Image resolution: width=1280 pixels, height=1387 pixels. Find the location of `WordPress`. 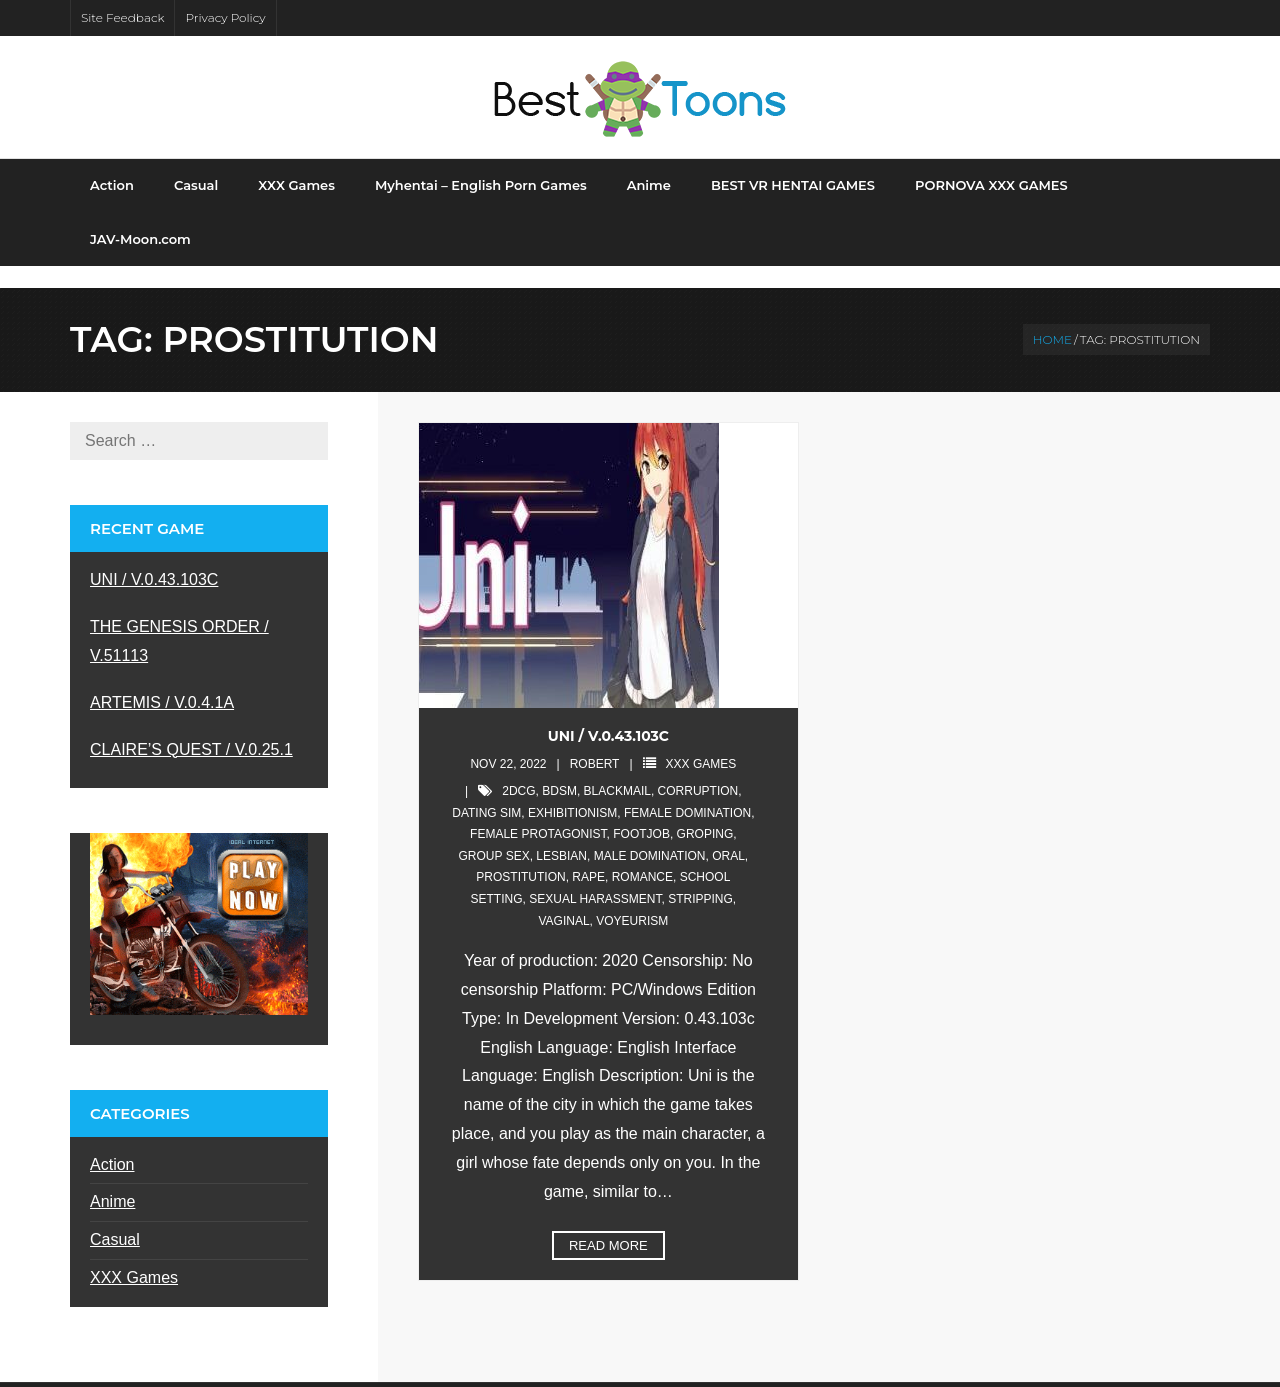

WordPress is located at coordinates (377, 1374).